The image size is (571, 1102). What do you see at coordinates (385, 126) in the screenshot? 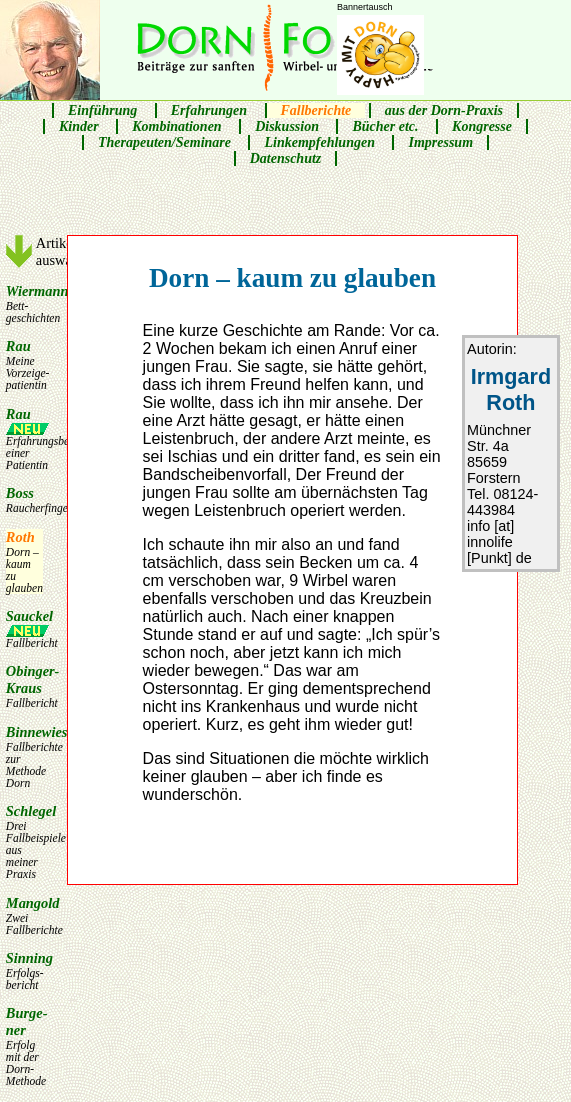
I see `Bücher etc.` at bounding box center [385, 126].